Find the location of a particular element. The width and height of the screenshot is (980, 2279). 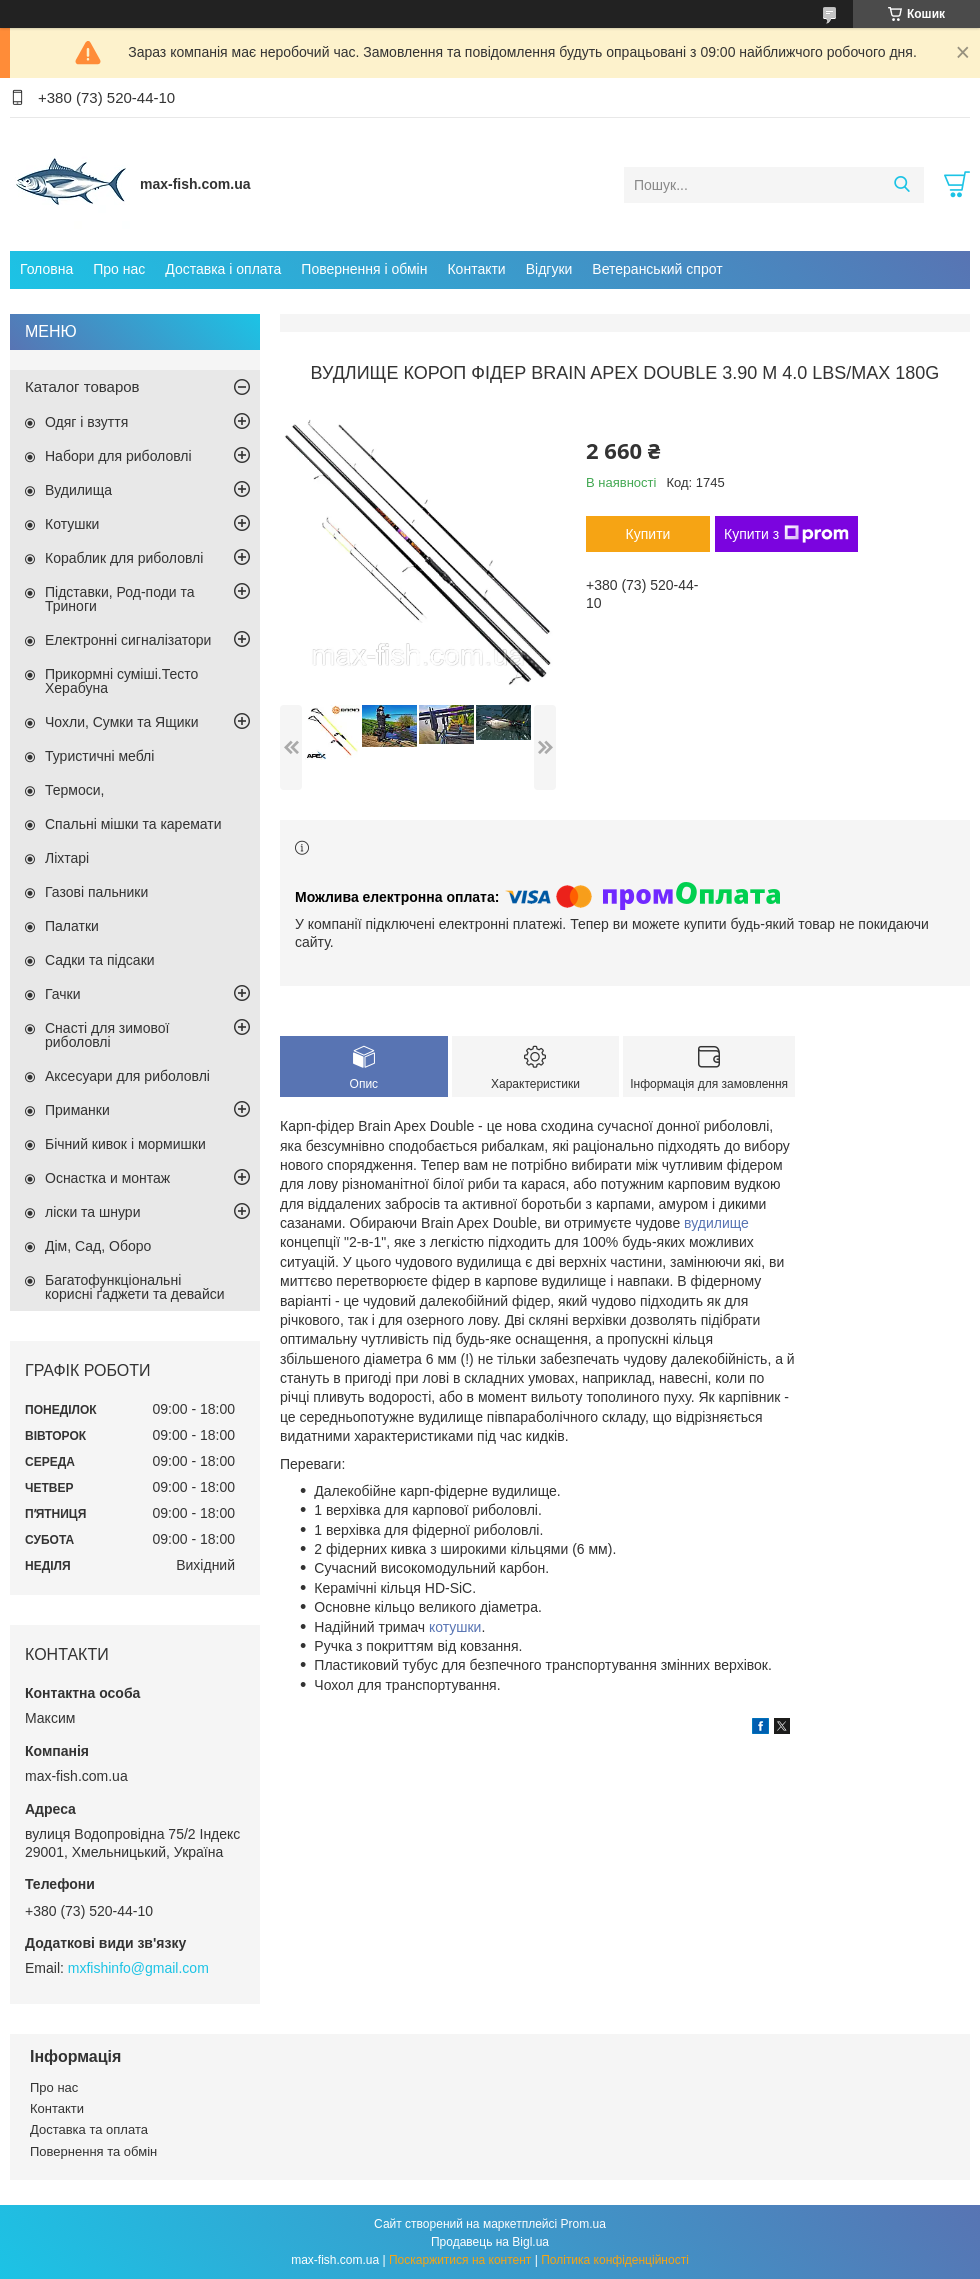

Спальні мішки та каремати is located at coordinates (133, 824).